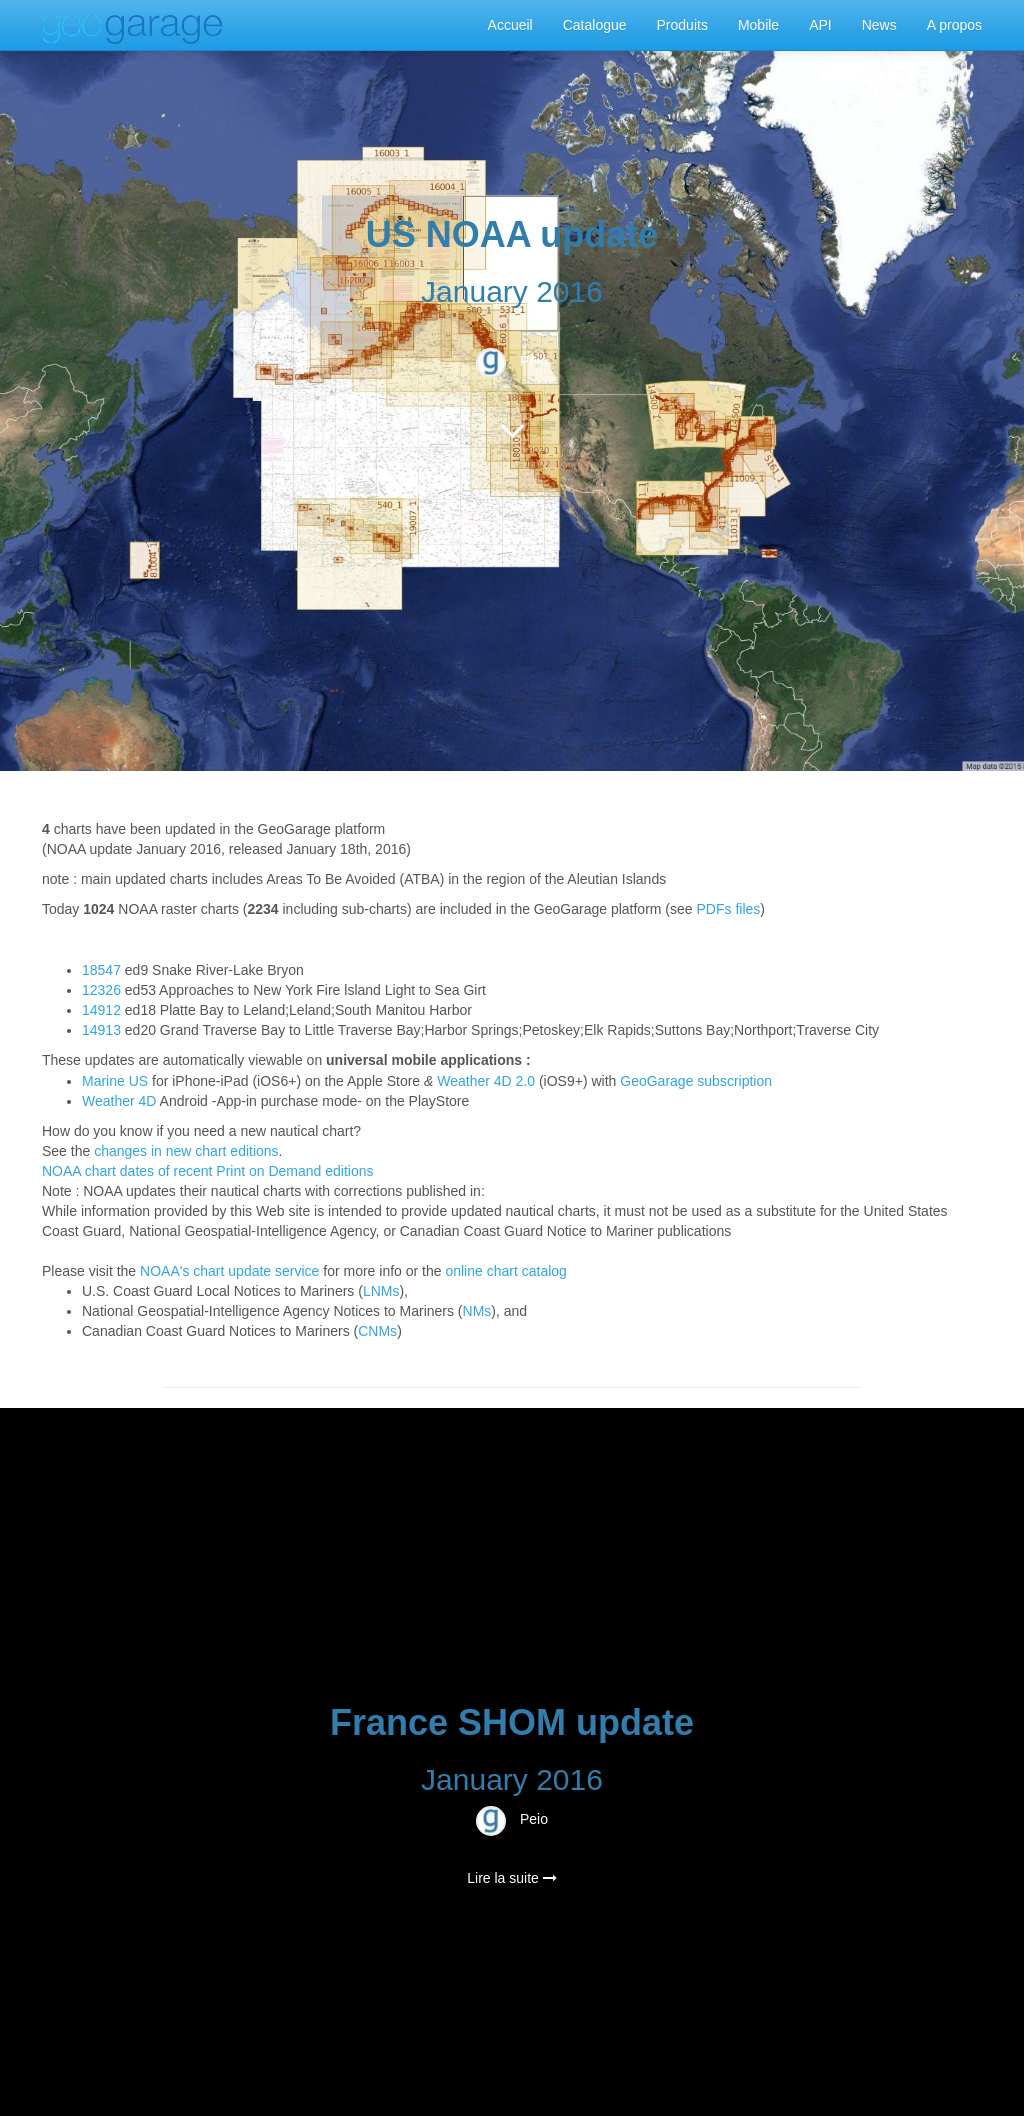 Image resolution: width=1024 pixels, height=2116 pixels. Describe the element at coordinates (486, 1081) in the screenshot. I see `Weather 4D 2.0` at that location.